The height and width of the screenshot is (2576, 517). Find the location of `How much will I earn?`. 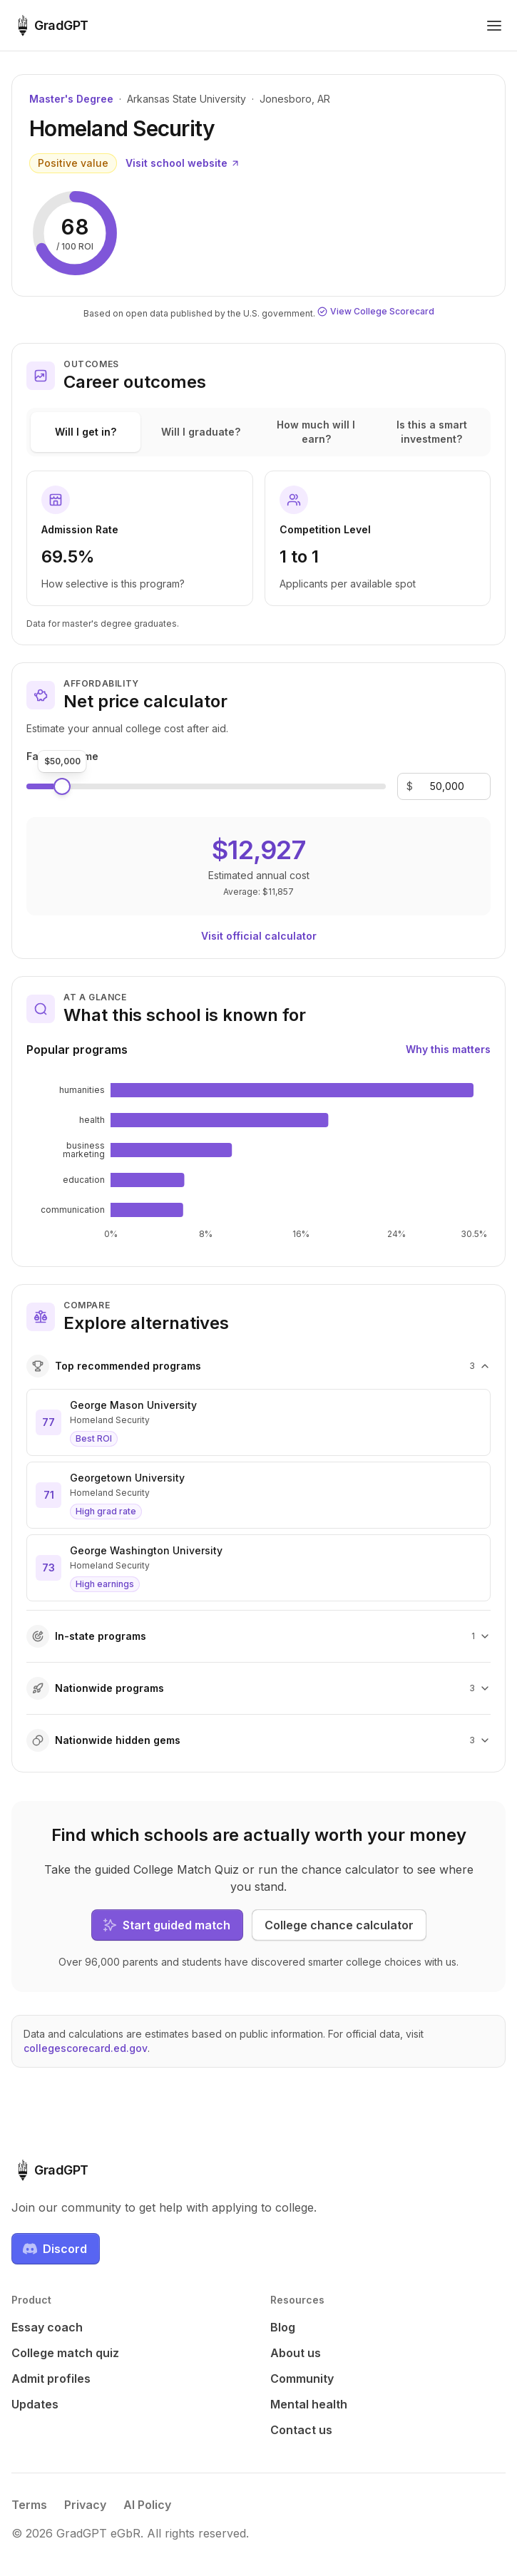

How much will I earn? is located at coordinates (316, 432).